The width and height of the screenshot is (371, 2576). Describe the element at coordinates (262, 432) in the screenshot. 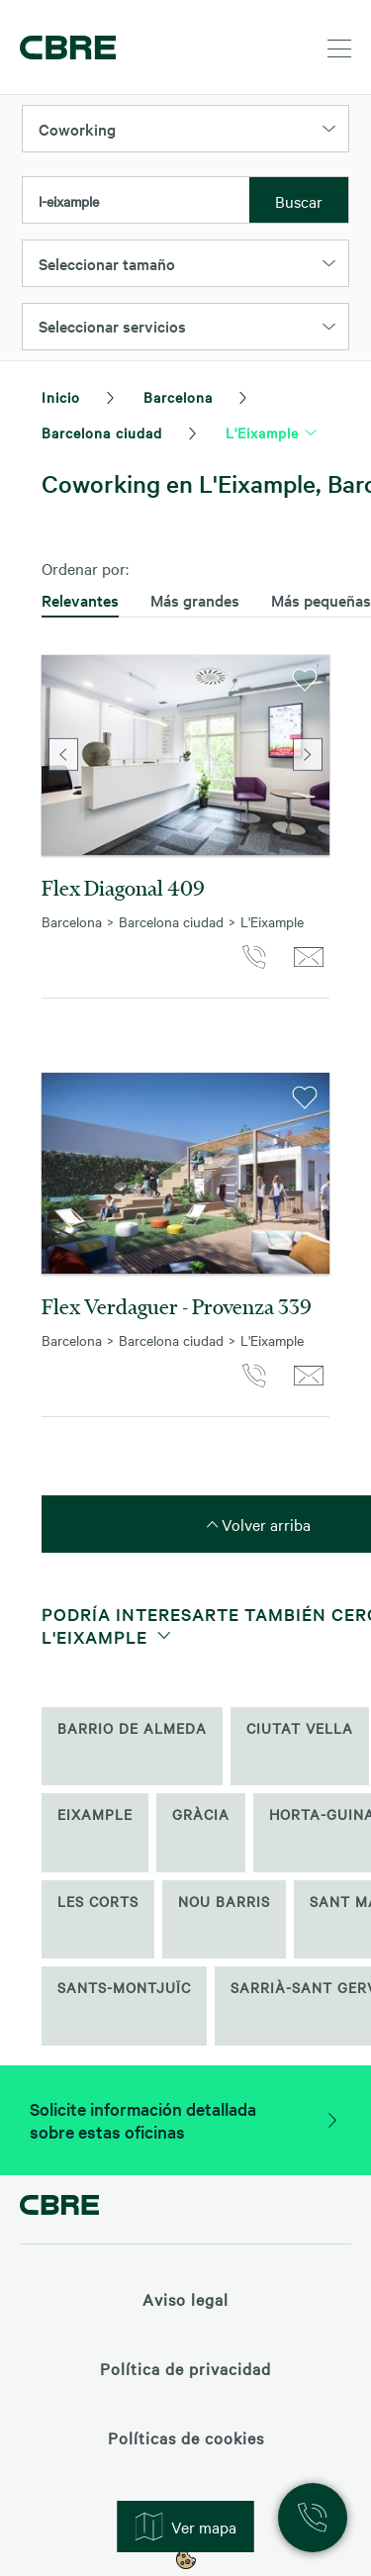

I see `L'Eixample` at that location.